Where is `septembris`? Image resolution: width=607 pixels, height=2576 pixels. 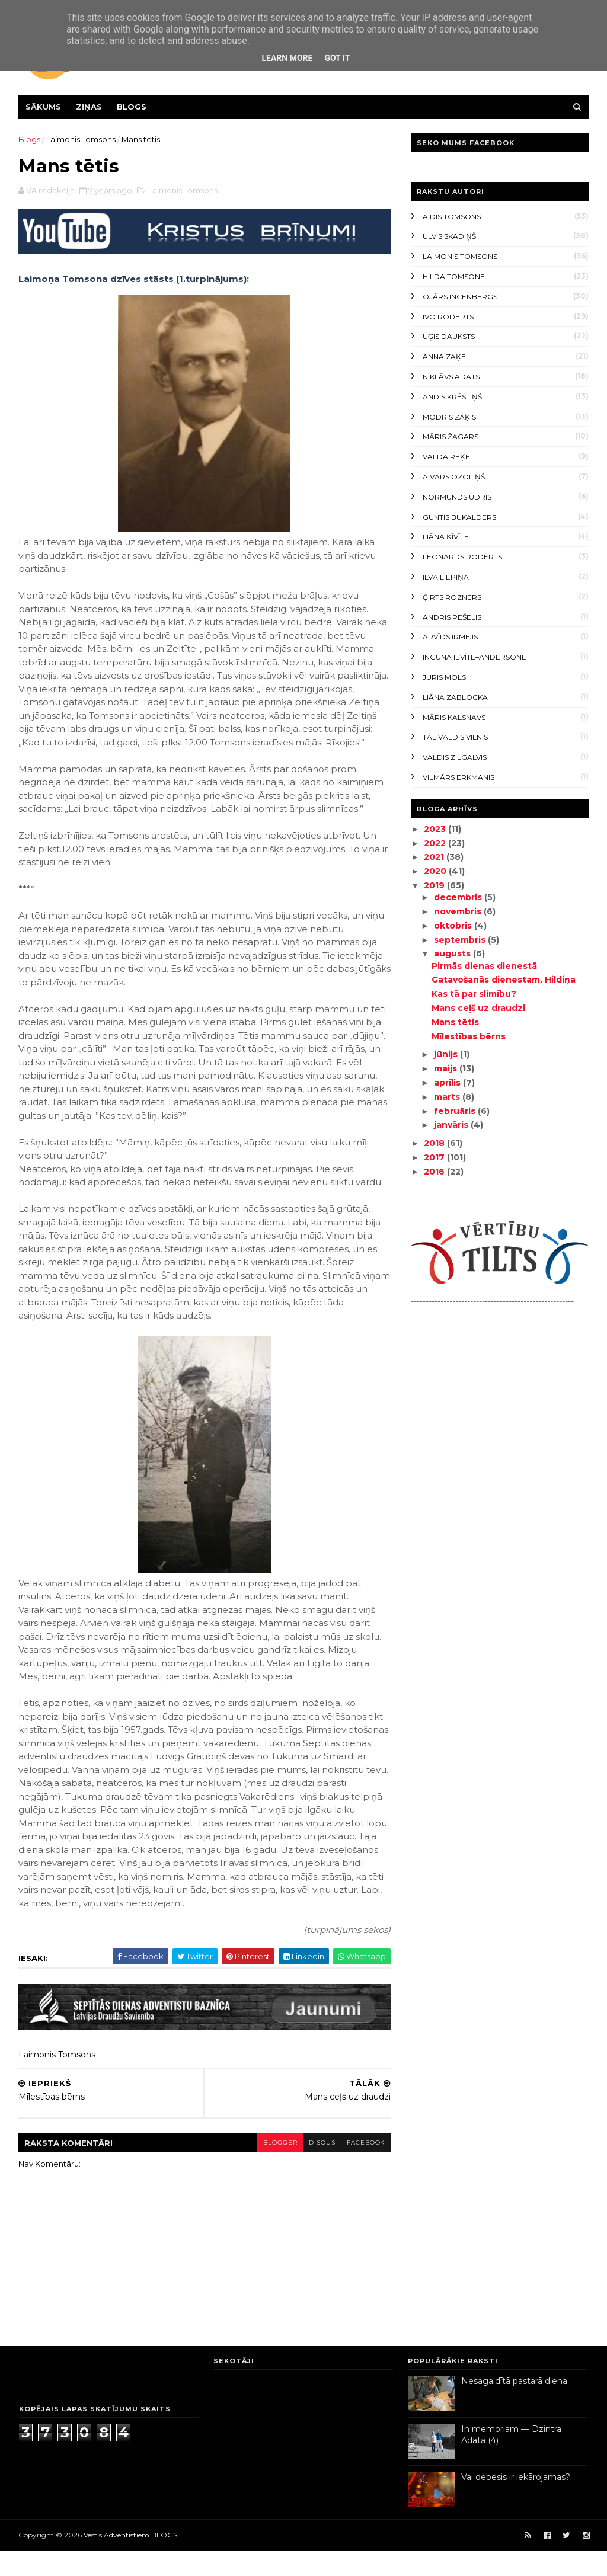 septembris is located at coordinates (460, 940).